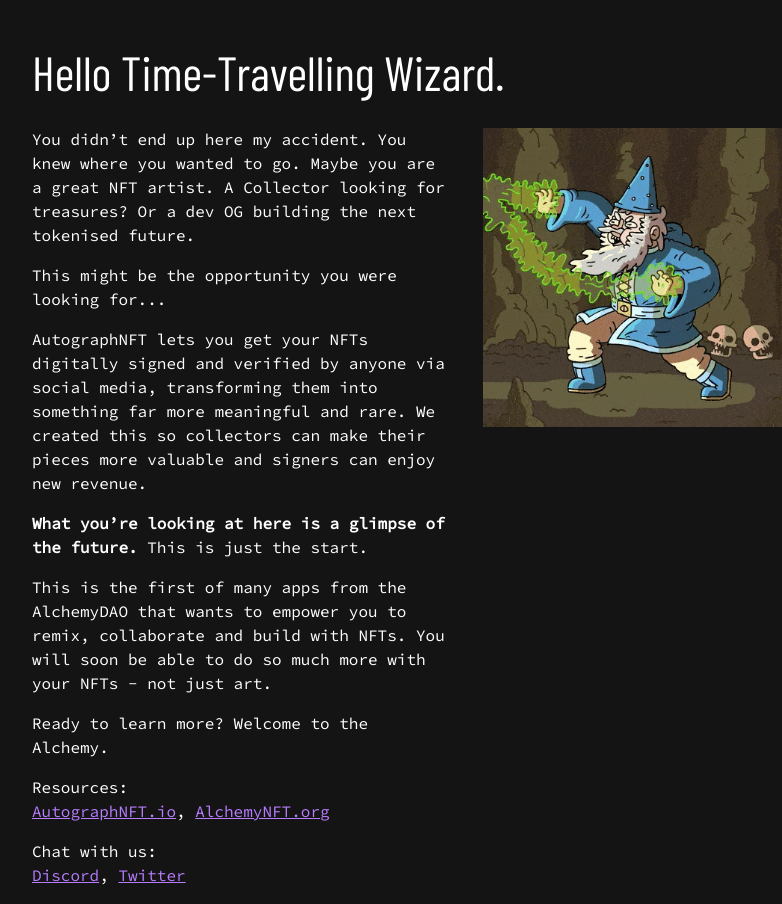 This screenshot has width=782, height=904. What do you see at coordinates (151, 876) in the screenshot?
I see `Twitter` at bounding box center [151, 876].